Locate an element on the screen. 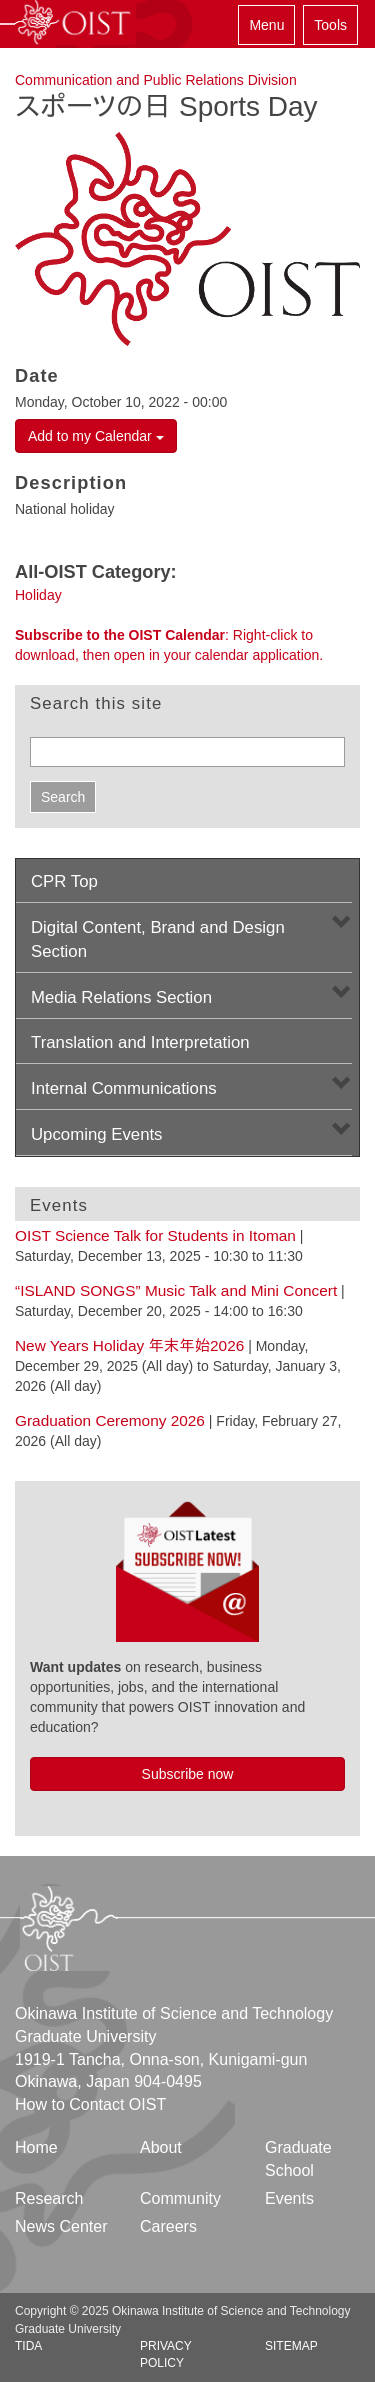 Image resolution: width=375 pixels, height=2382 pixels. Menu is located at coordinates (266, 25).